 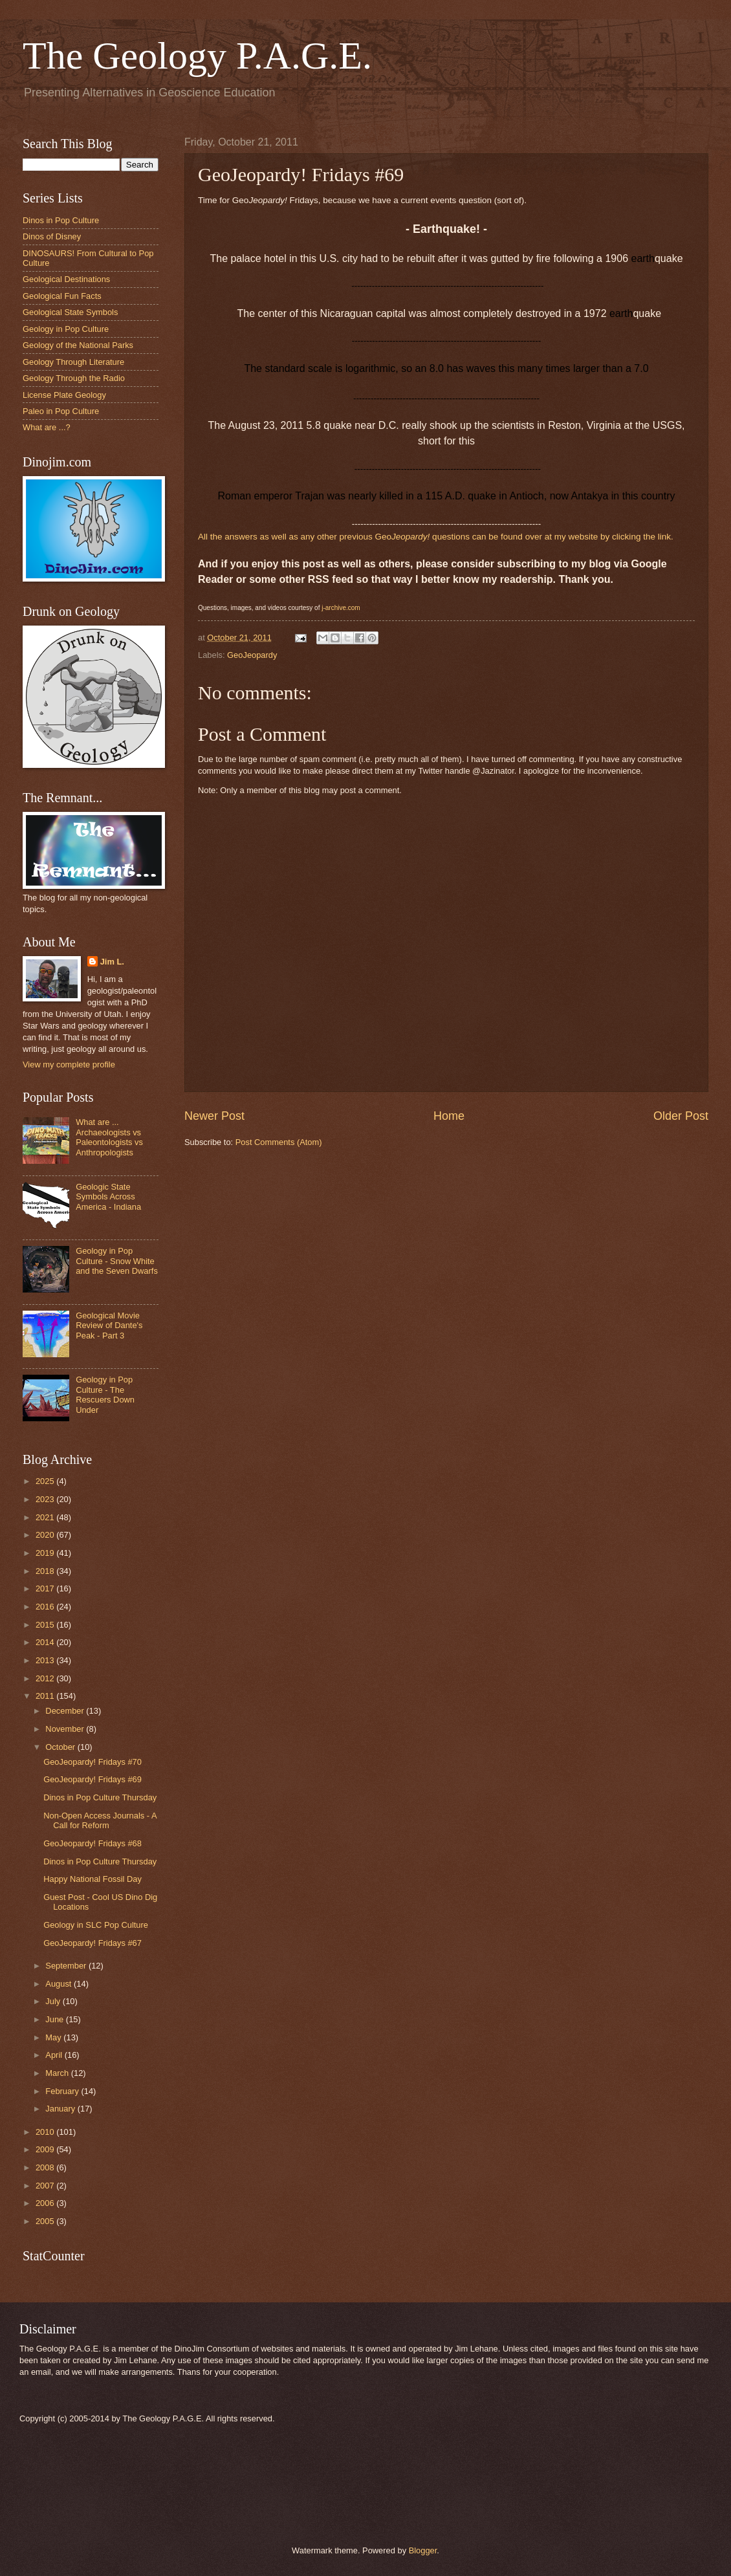 What do you see at coordinates (680, 1115) in the screenshot?
I see `Older Post` at bounding box center [680, 1115].